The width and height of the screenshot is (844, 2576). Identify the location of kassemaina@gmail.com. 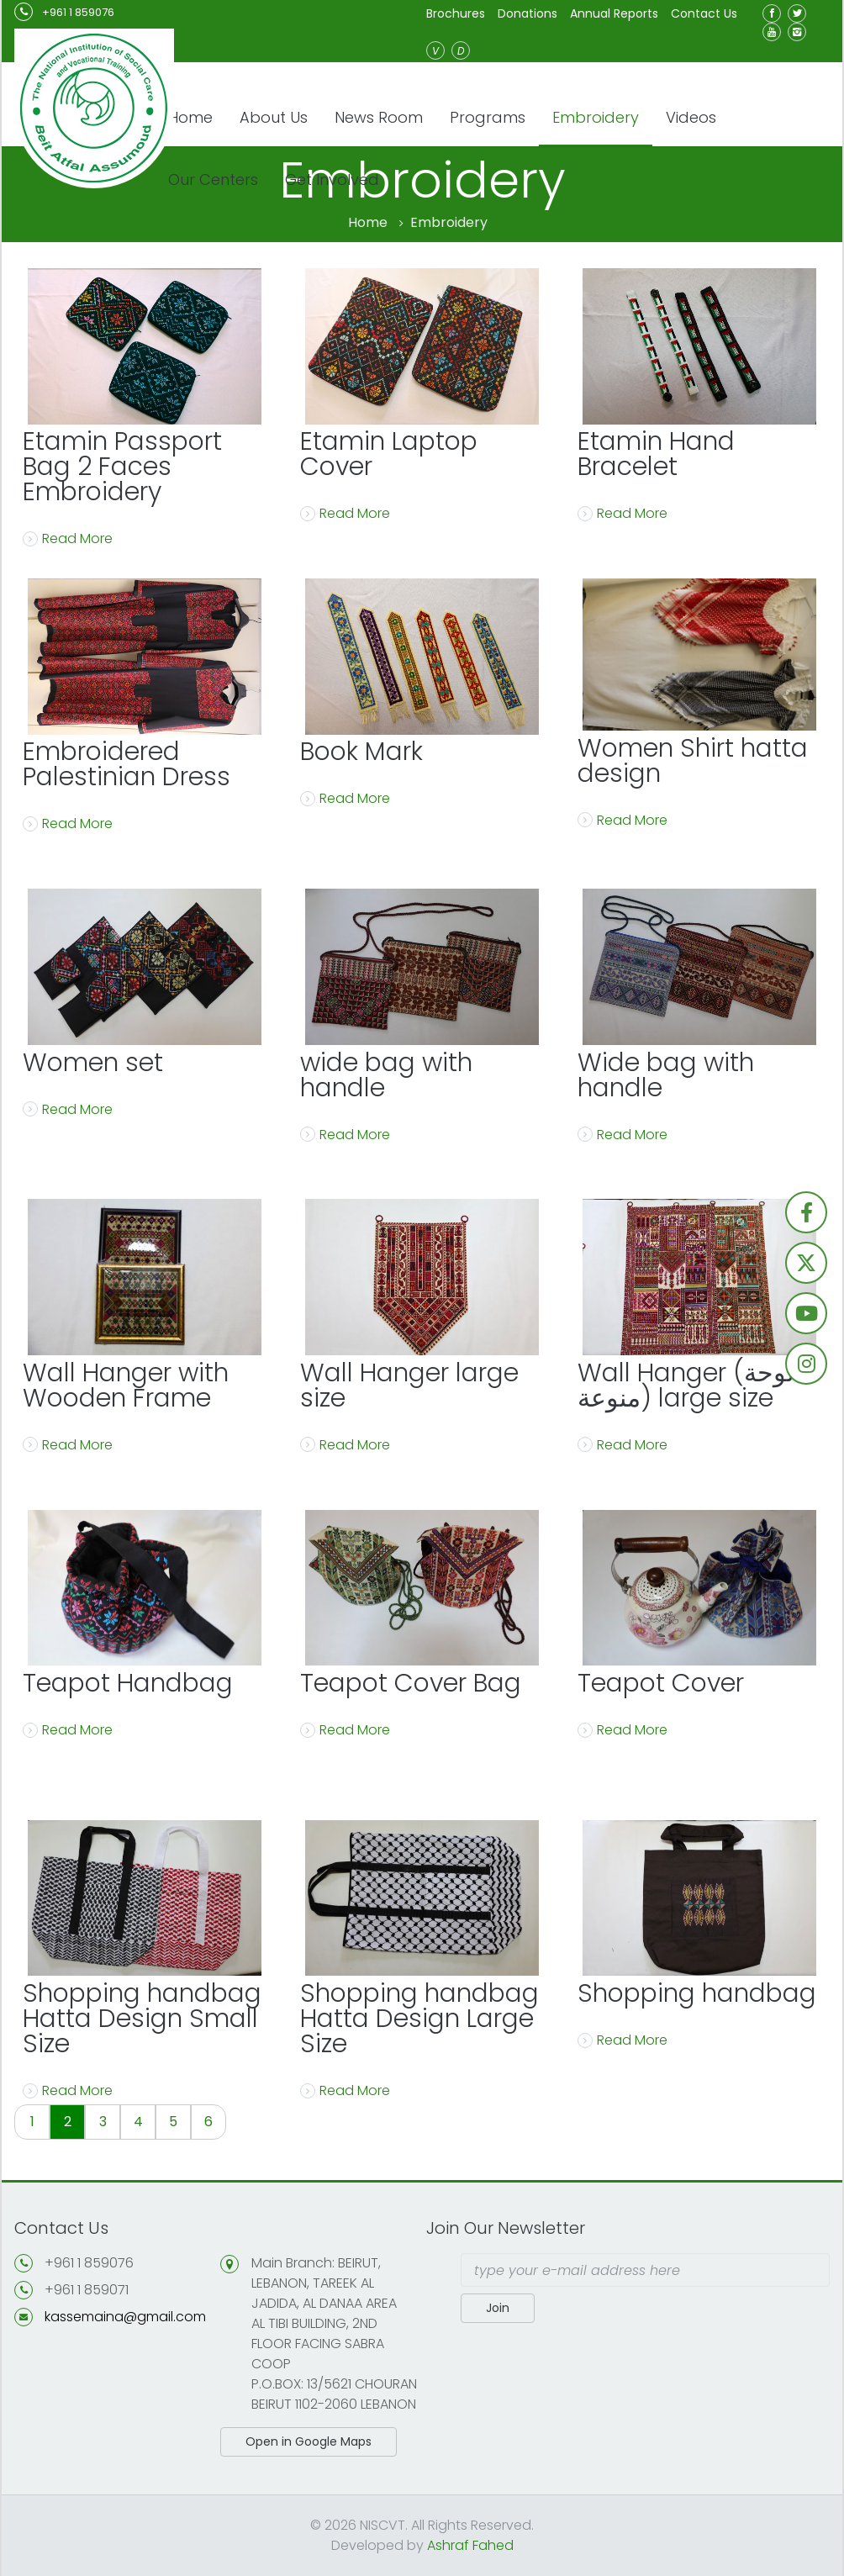
(125, 2316).